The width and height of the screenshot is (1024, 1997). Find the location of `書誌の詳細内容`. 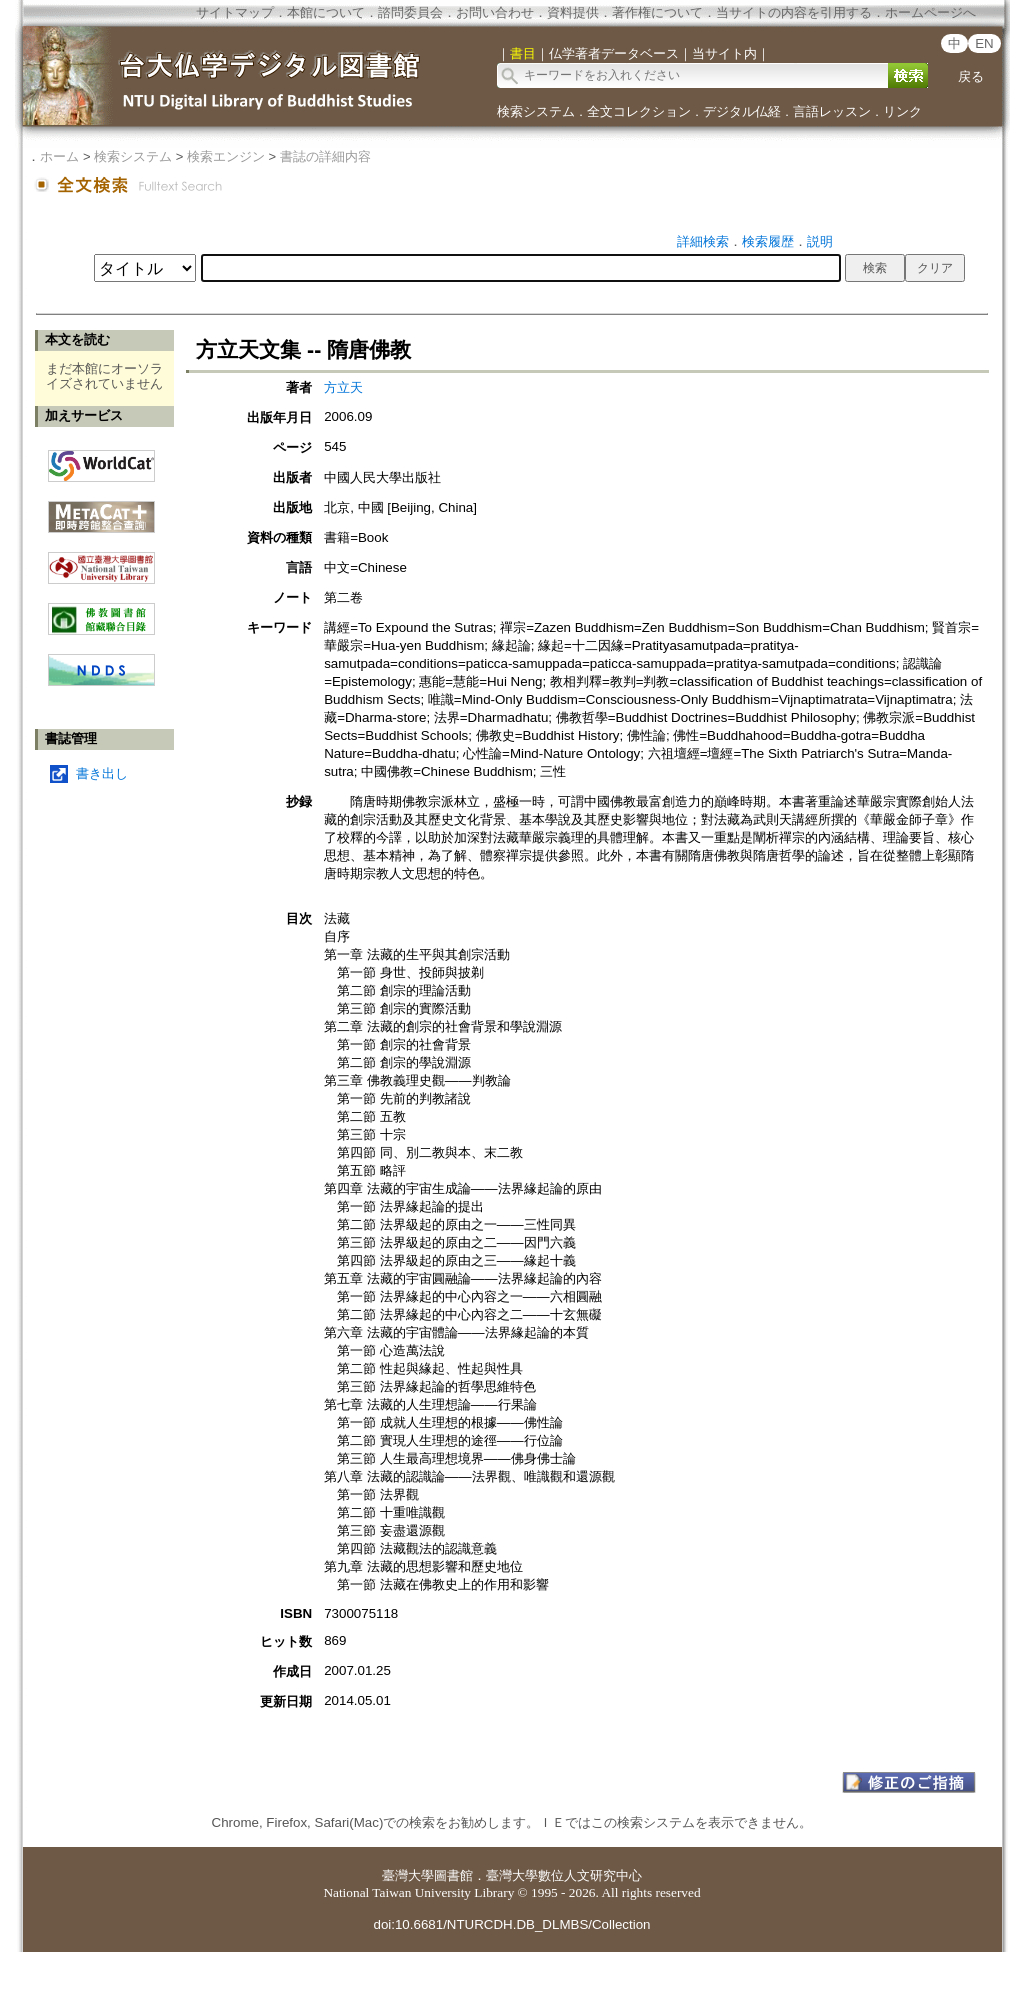

書誌の詳細内容 is located at coordinates (325, 156).